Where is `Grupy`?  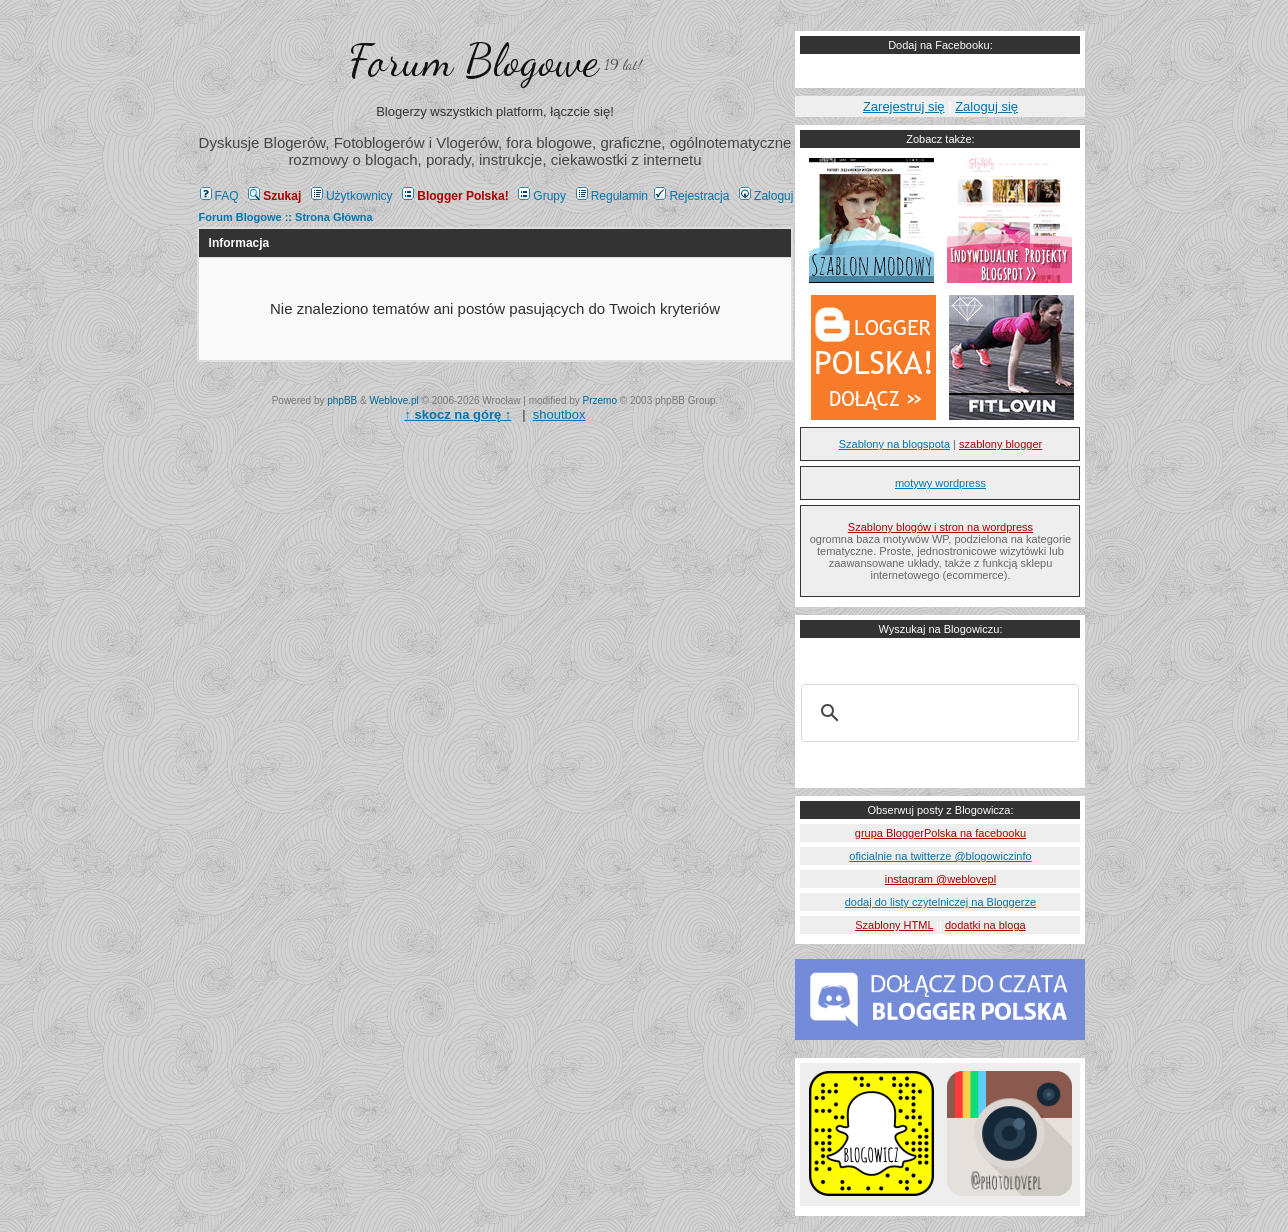
Grupy is located at coordinates (542, 196).